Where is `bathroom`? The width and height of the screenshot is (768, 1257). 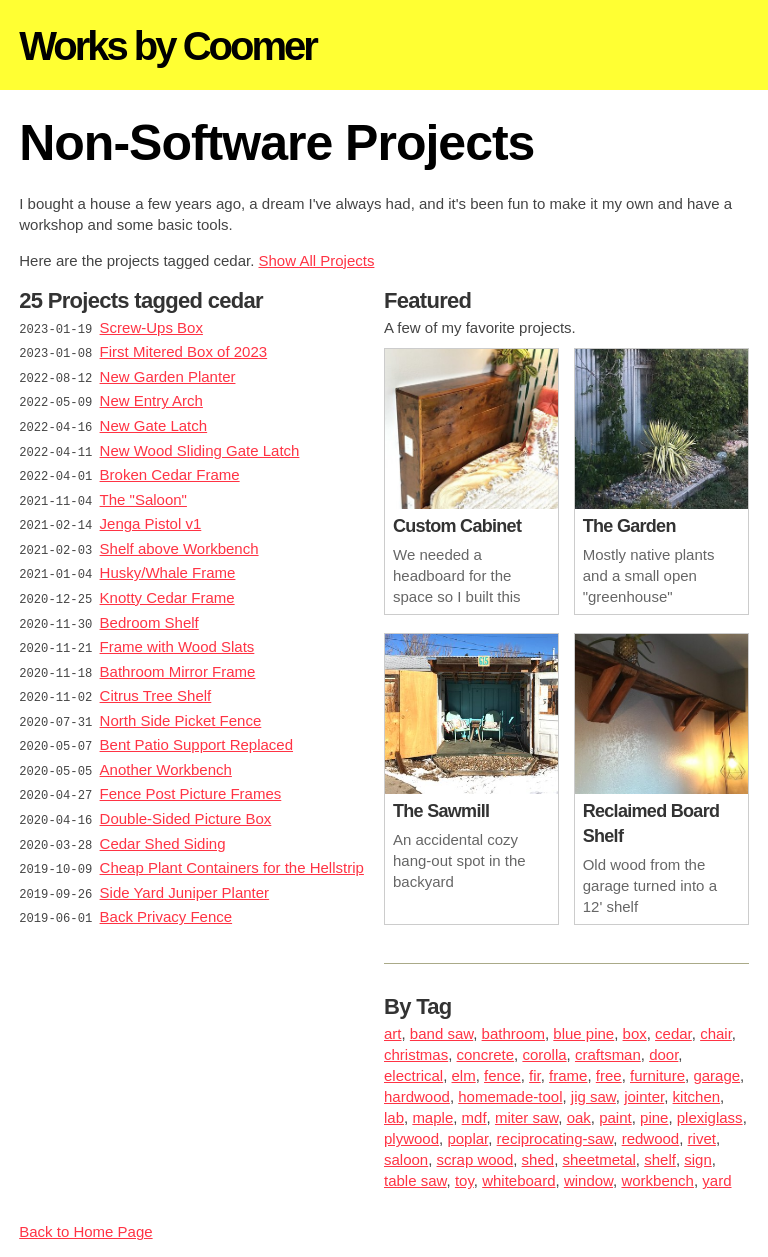 bathroom is located at coordinates (513, 1033).